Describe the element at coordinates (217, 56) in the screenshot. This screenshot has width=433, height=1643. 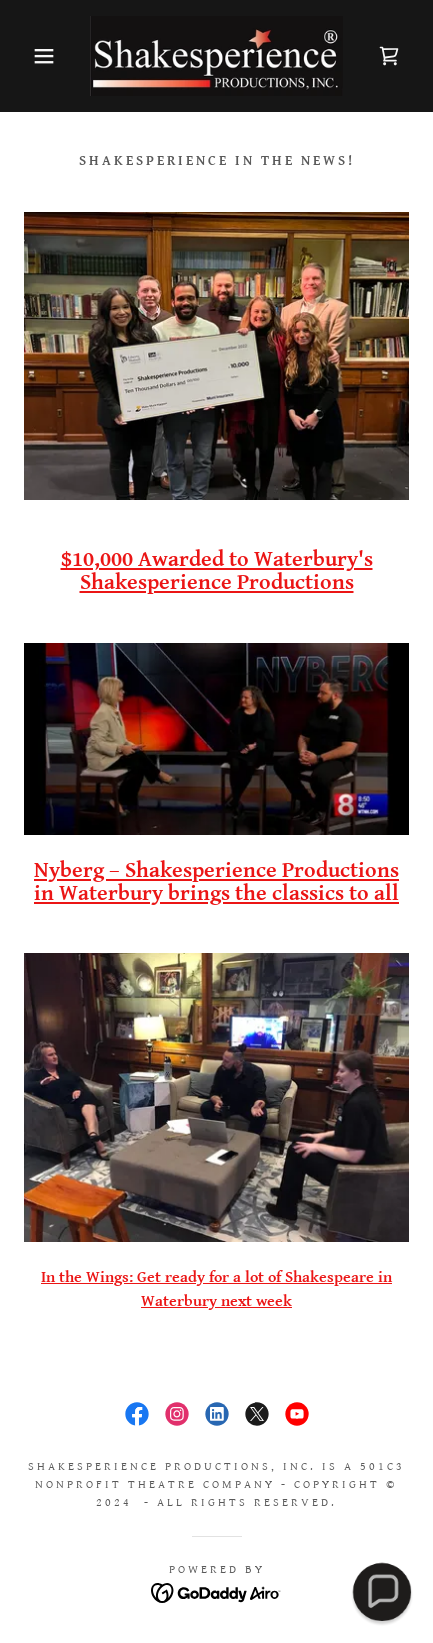
I see `[link]` at that location.